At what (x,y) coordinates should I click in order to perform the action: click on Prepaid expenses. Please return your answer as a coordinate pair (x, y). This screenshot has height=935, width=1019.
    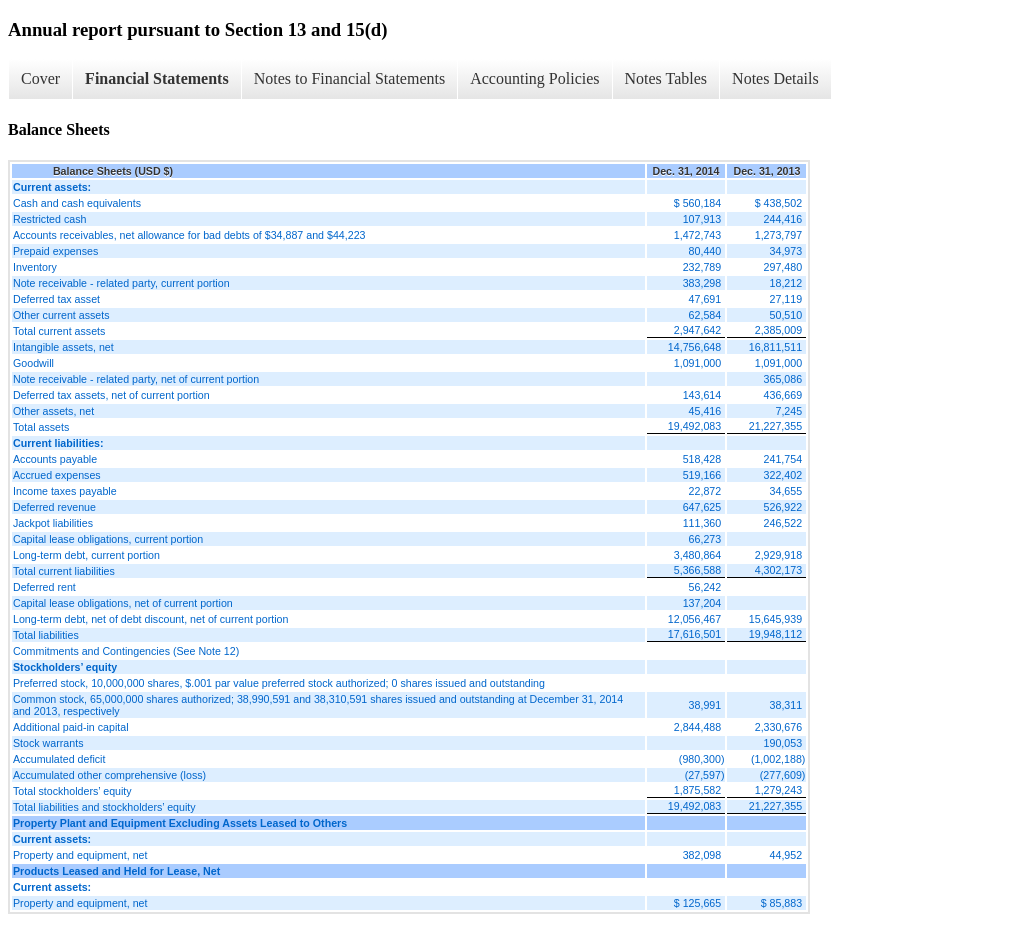
    Looking at the image, I should click on (55, 251).